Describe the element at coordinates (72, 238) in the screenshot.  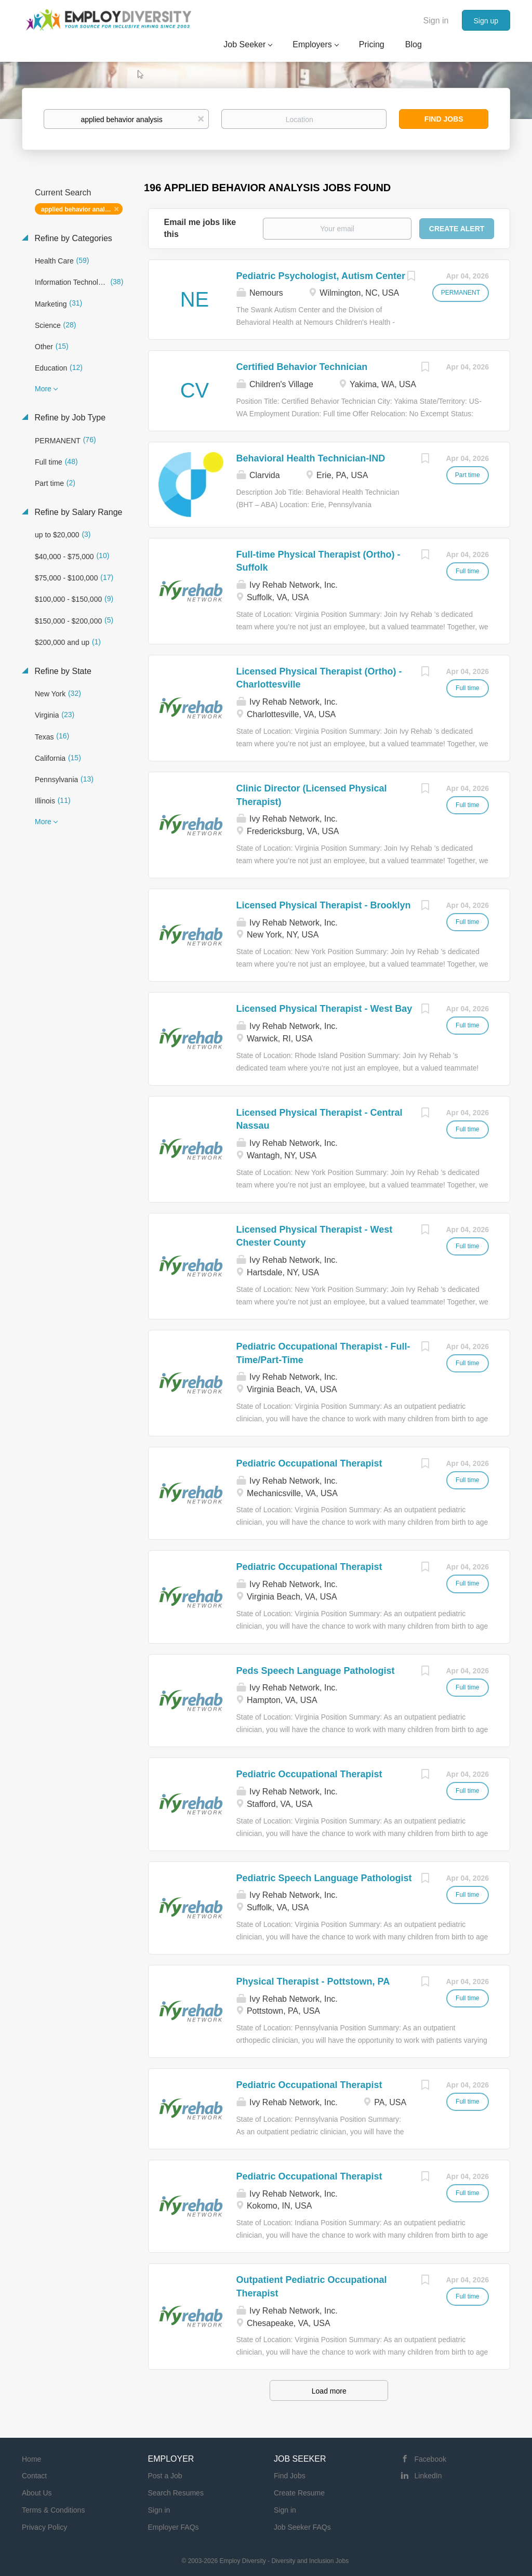
I see `Refine by Categories [button]` at that location.